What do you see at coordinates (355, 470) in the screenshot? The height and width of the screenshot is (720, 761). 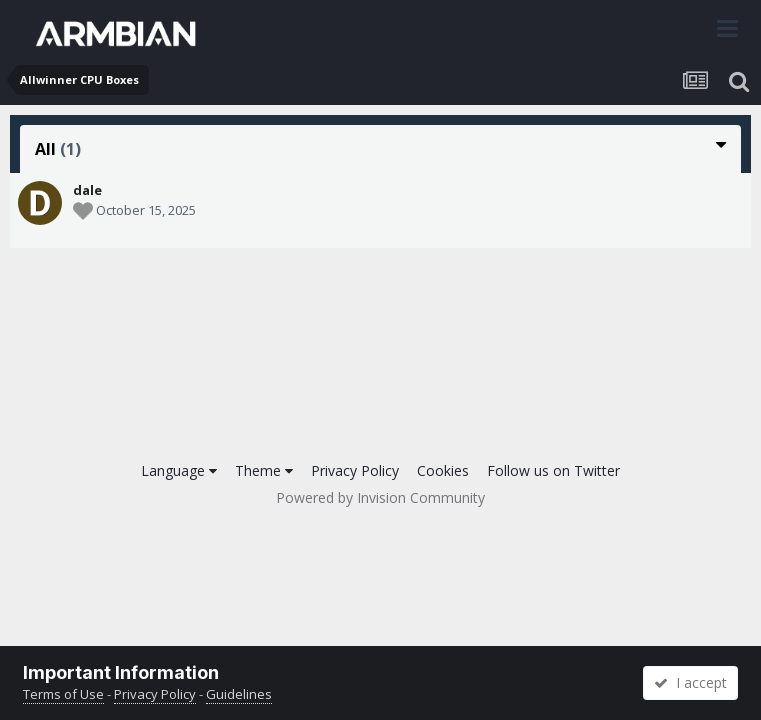 I see `Privacy Policy` at bounding box center [355, 470].